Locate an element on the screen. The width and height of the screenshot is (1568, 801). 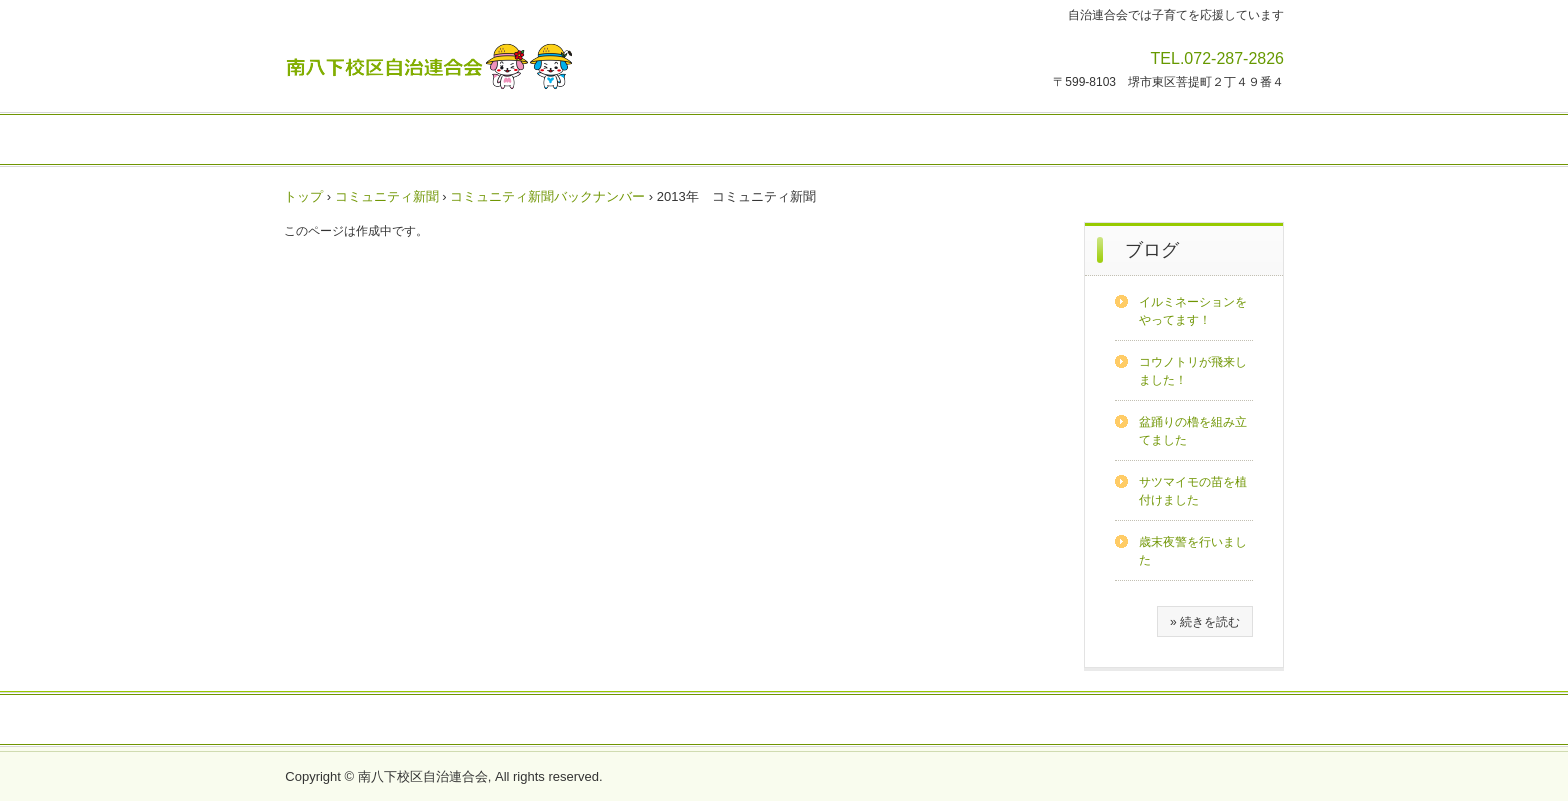
ブログ is located at coordinates (1152, 250).